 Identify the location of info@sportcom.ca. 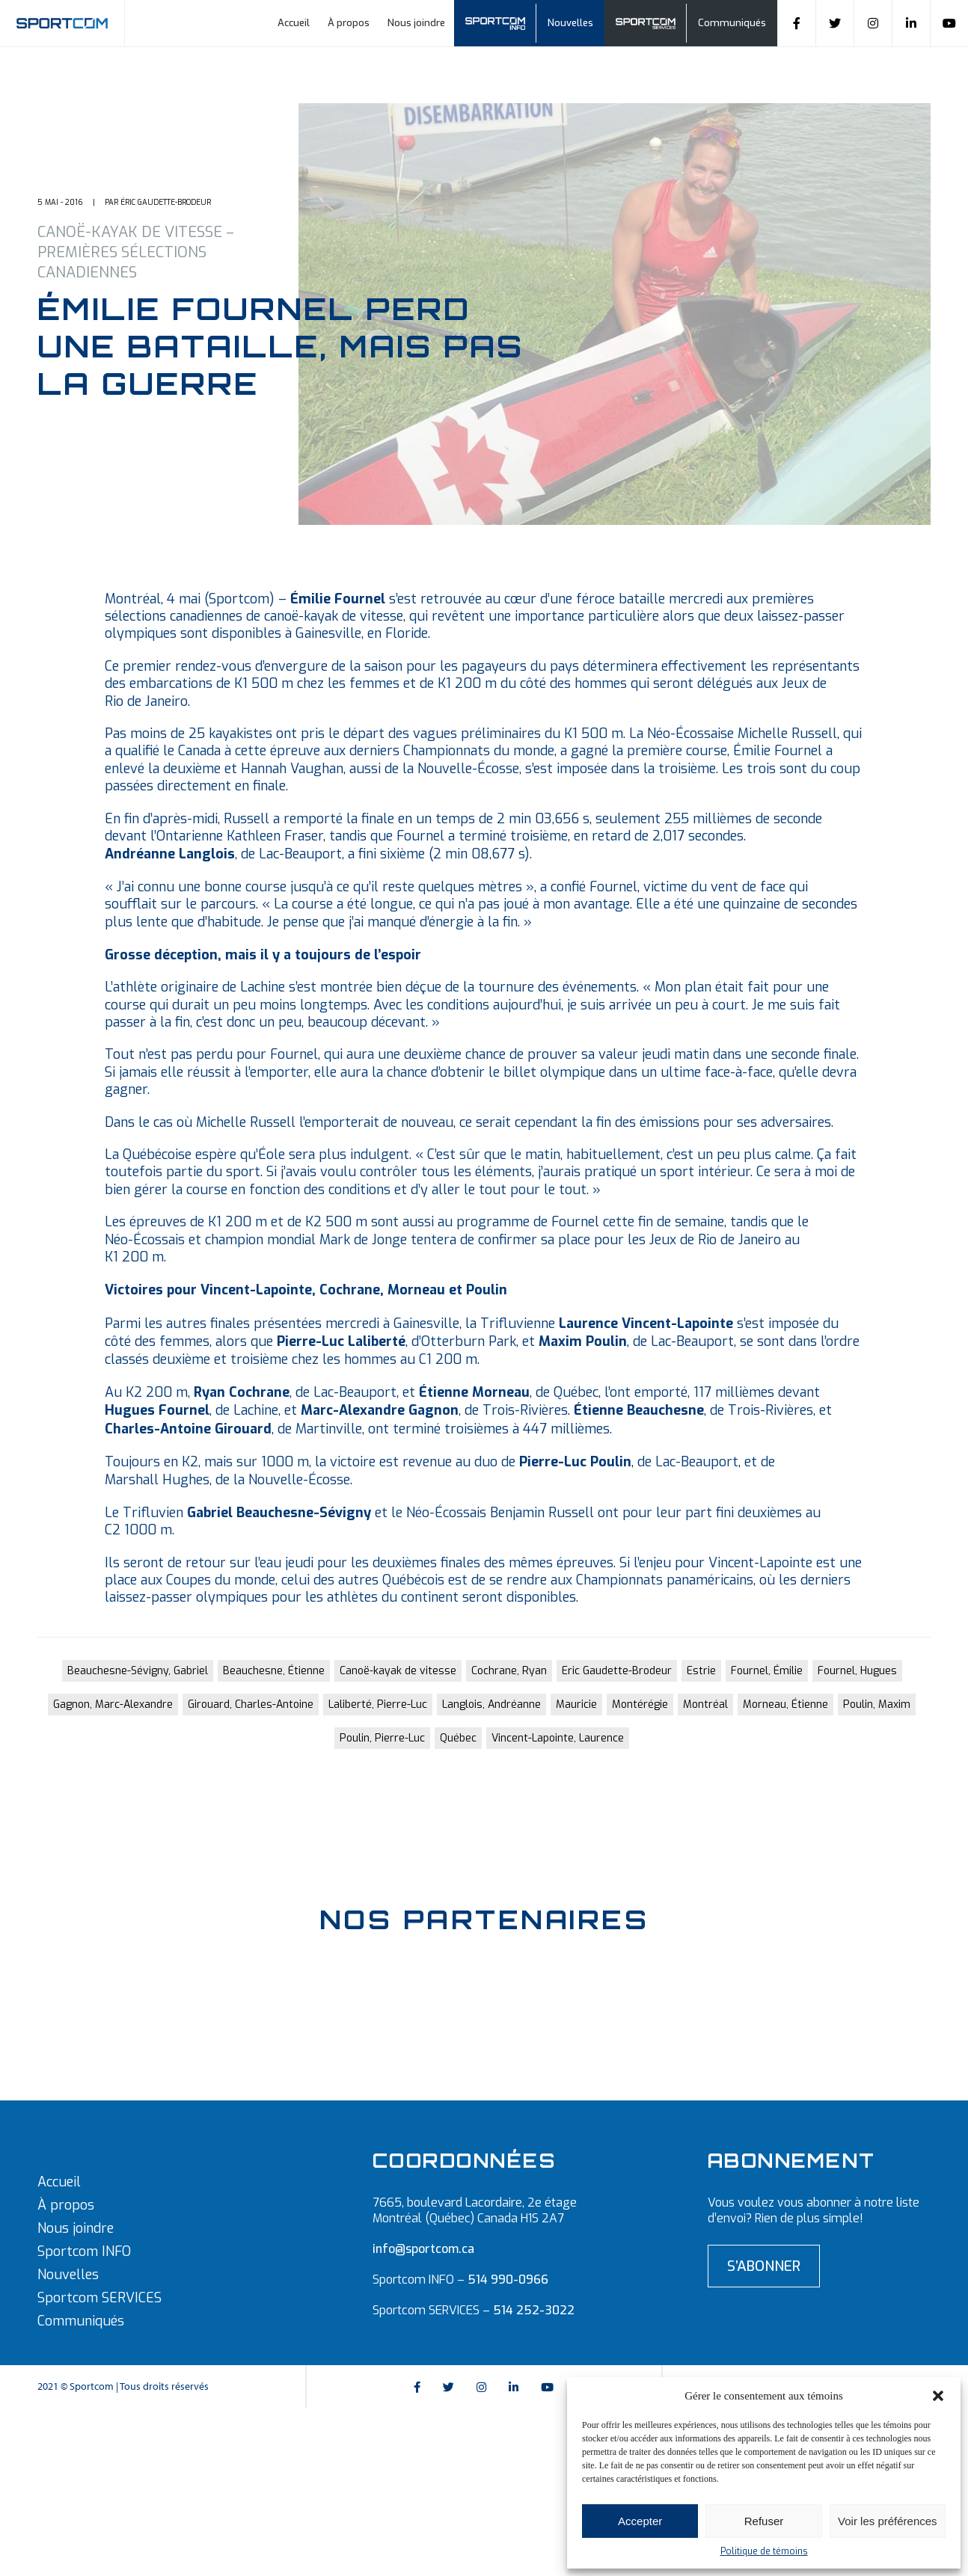
(423, 2249).